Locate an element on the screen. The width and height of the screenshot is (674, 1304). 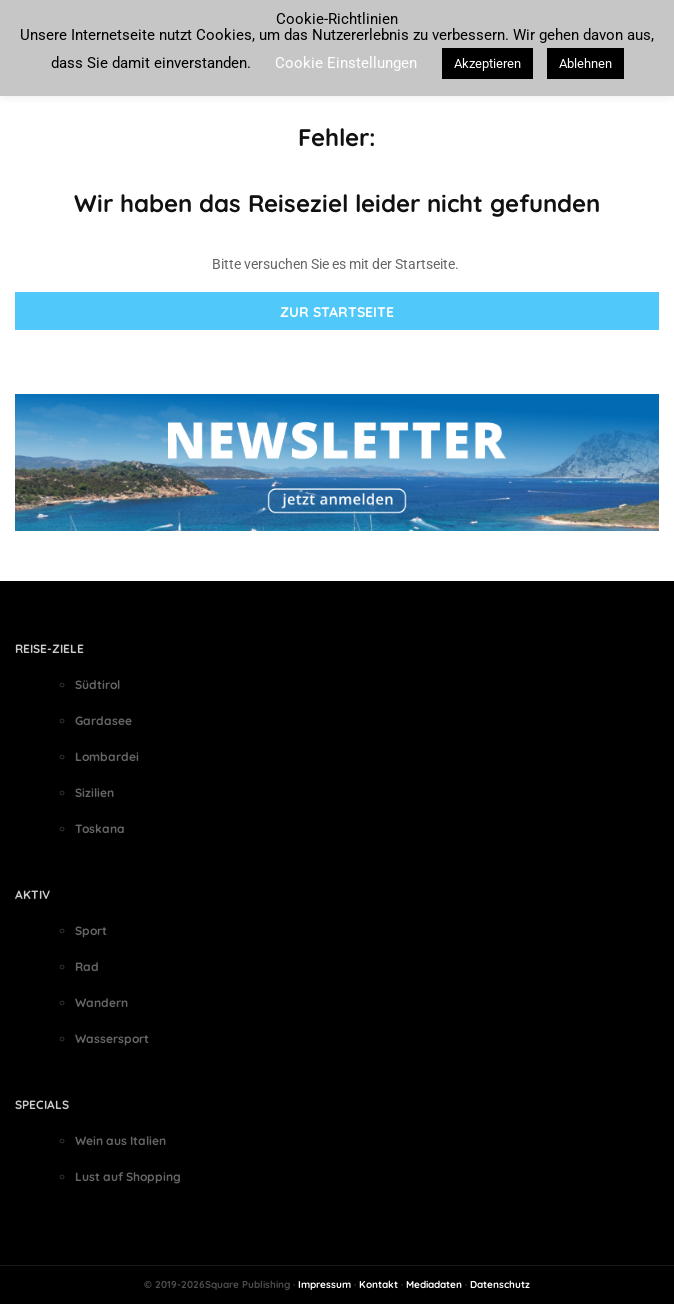
Wassersport is located at coordinates (112, 1038).